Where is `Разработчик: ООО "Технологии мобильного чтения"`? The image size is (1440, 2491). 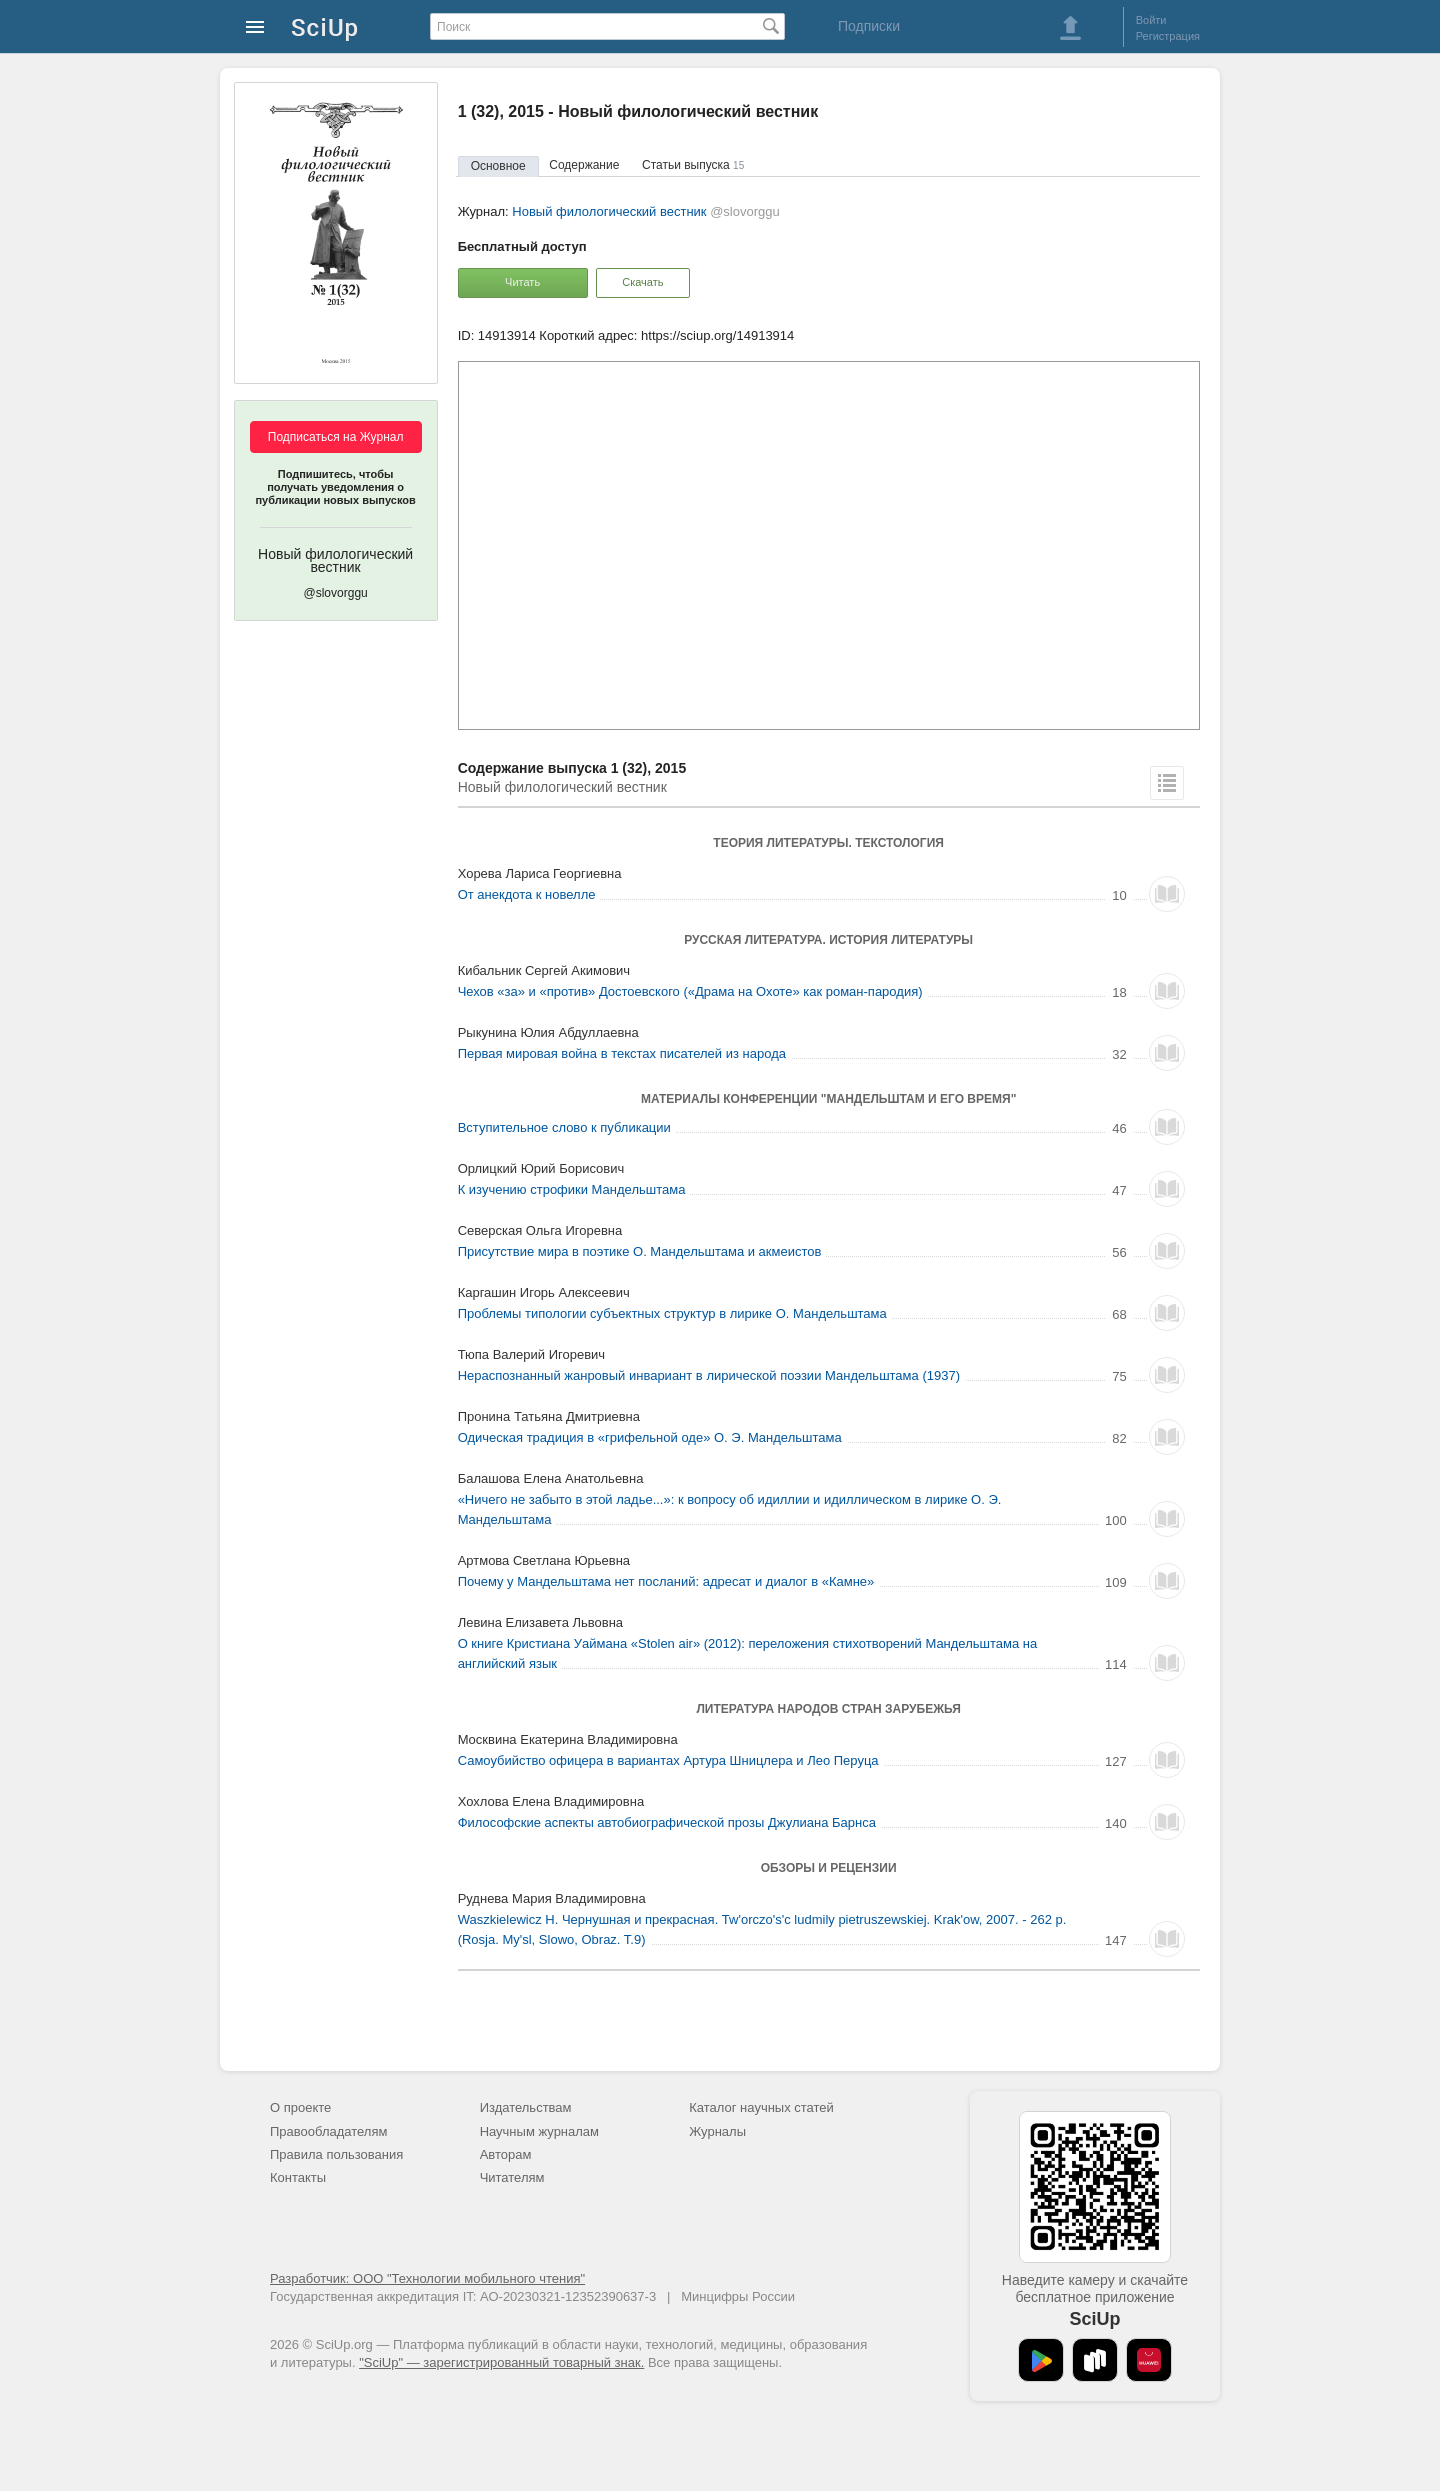
Разработчик: ООО "Технологии мобильного чтения" is located at coordinates (427, 2278).